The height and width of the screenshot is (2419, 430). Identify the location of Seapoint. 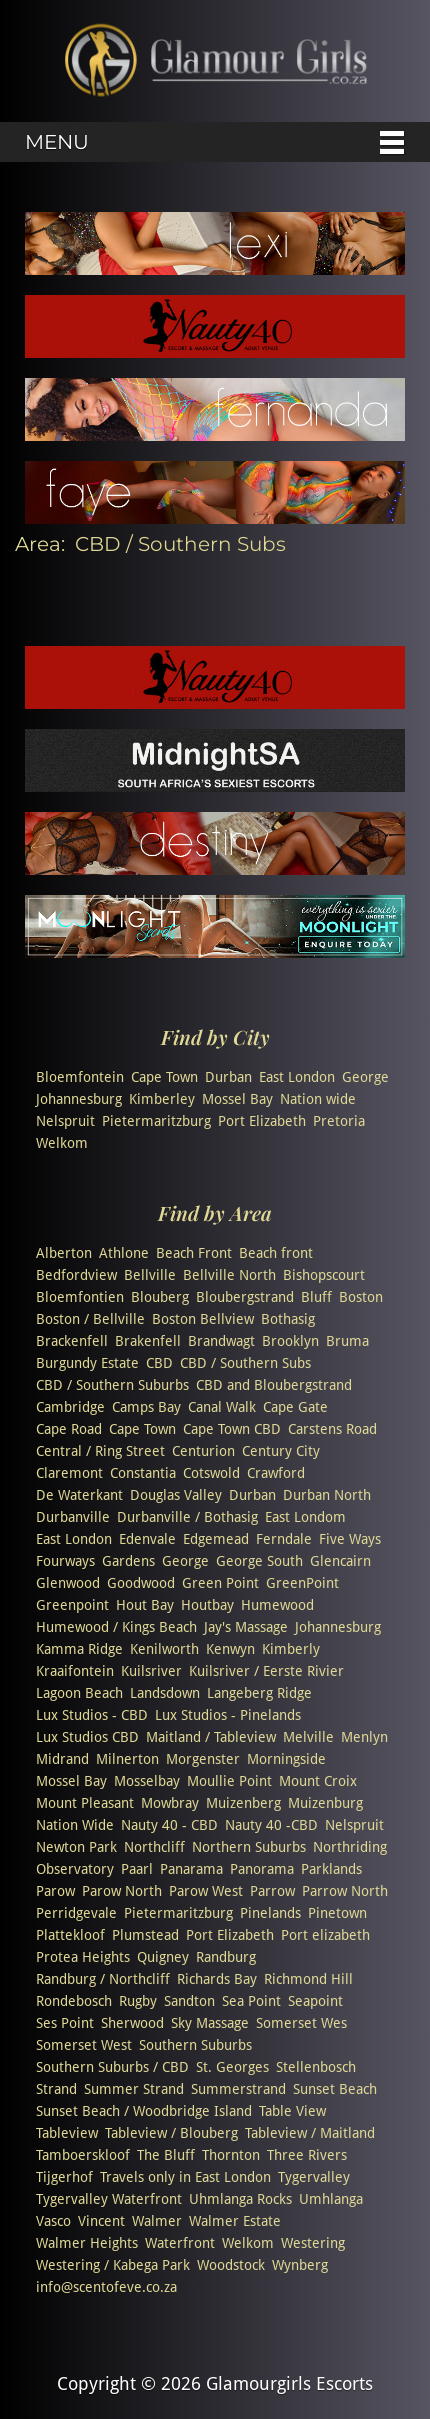
(315, 2001).